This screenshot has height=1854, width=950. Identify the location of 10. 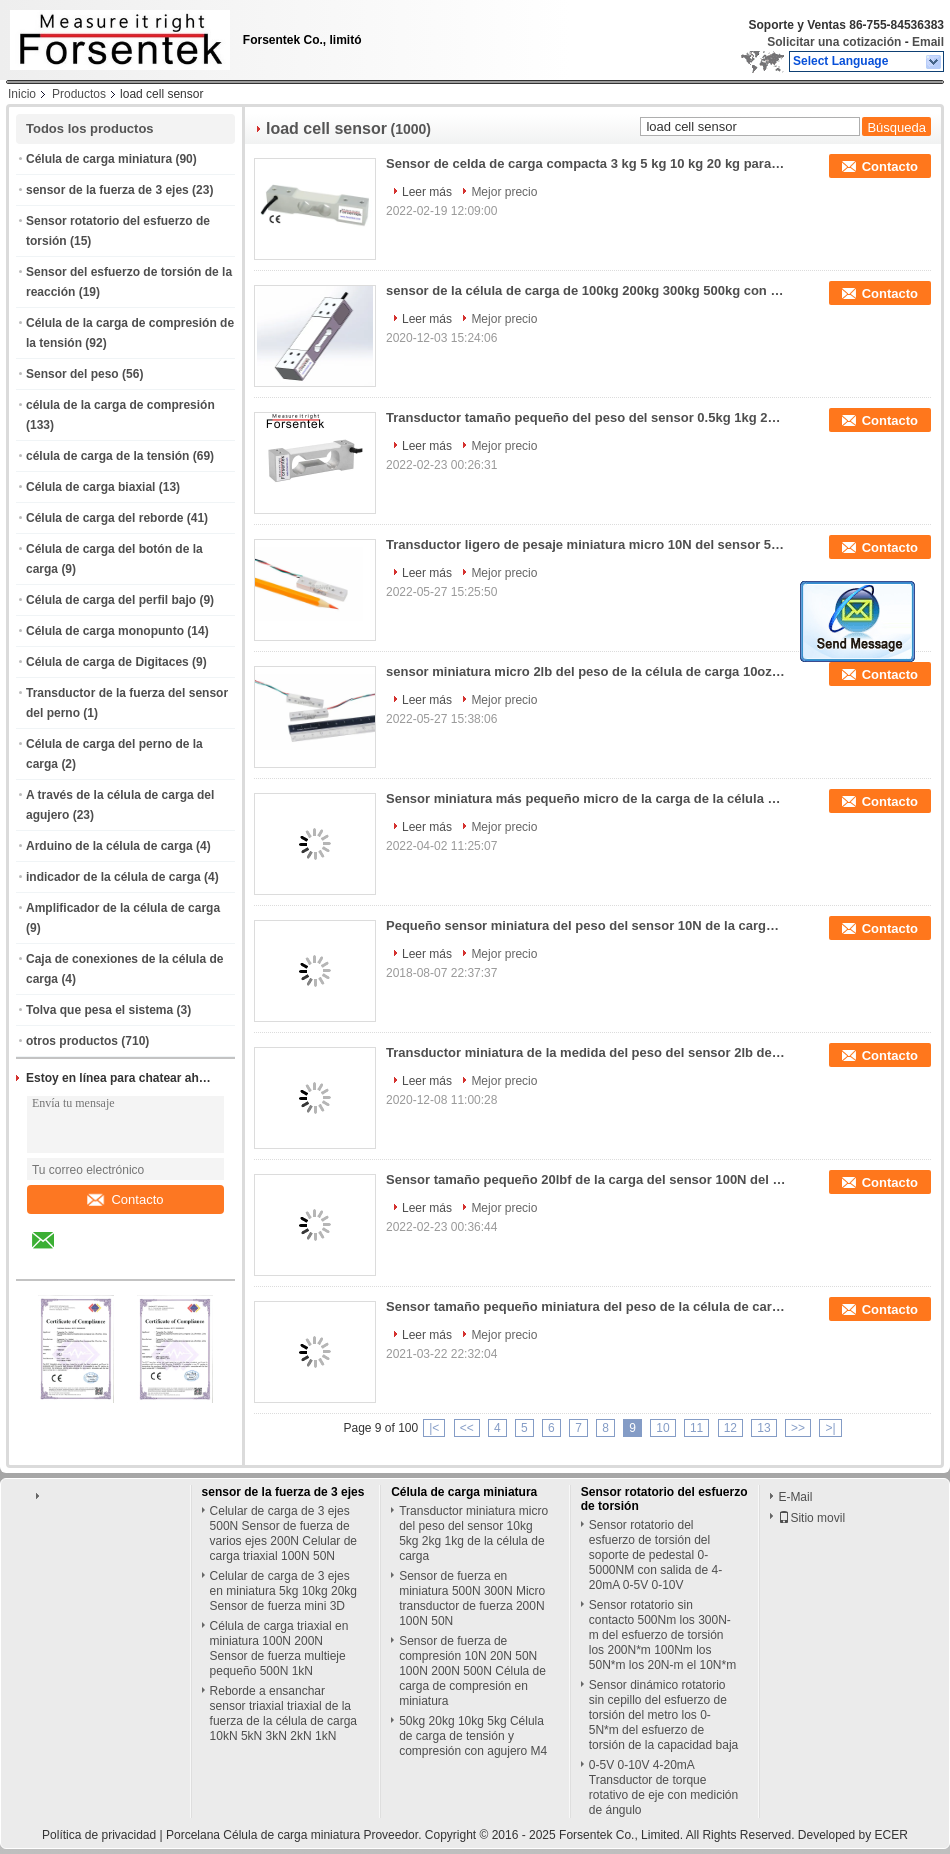
(662, 1428).